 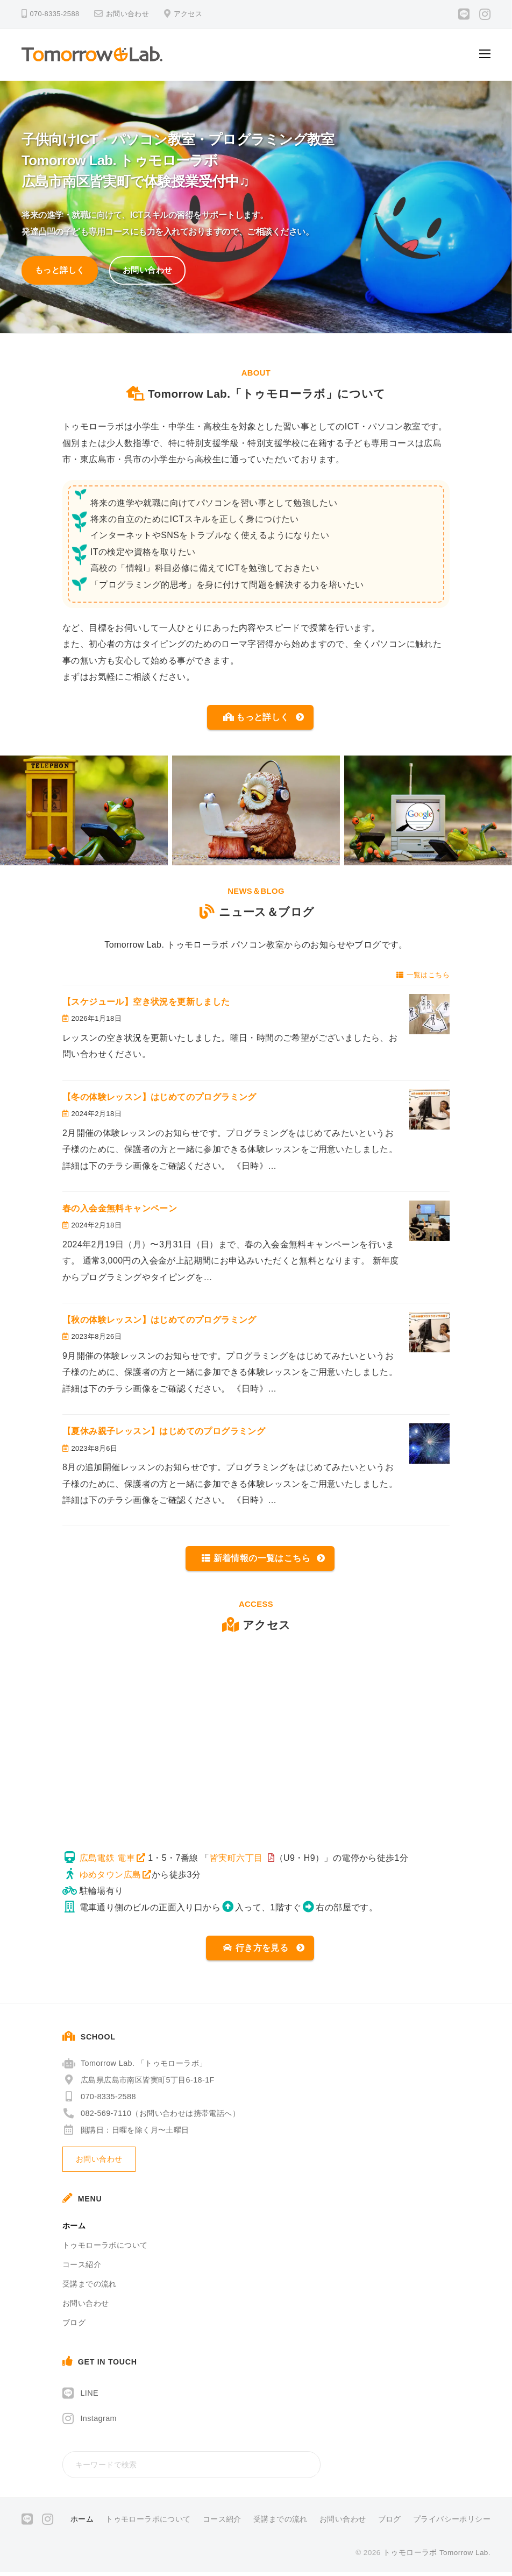 I want to click on コース紹介, so click(x=81, y=2268).